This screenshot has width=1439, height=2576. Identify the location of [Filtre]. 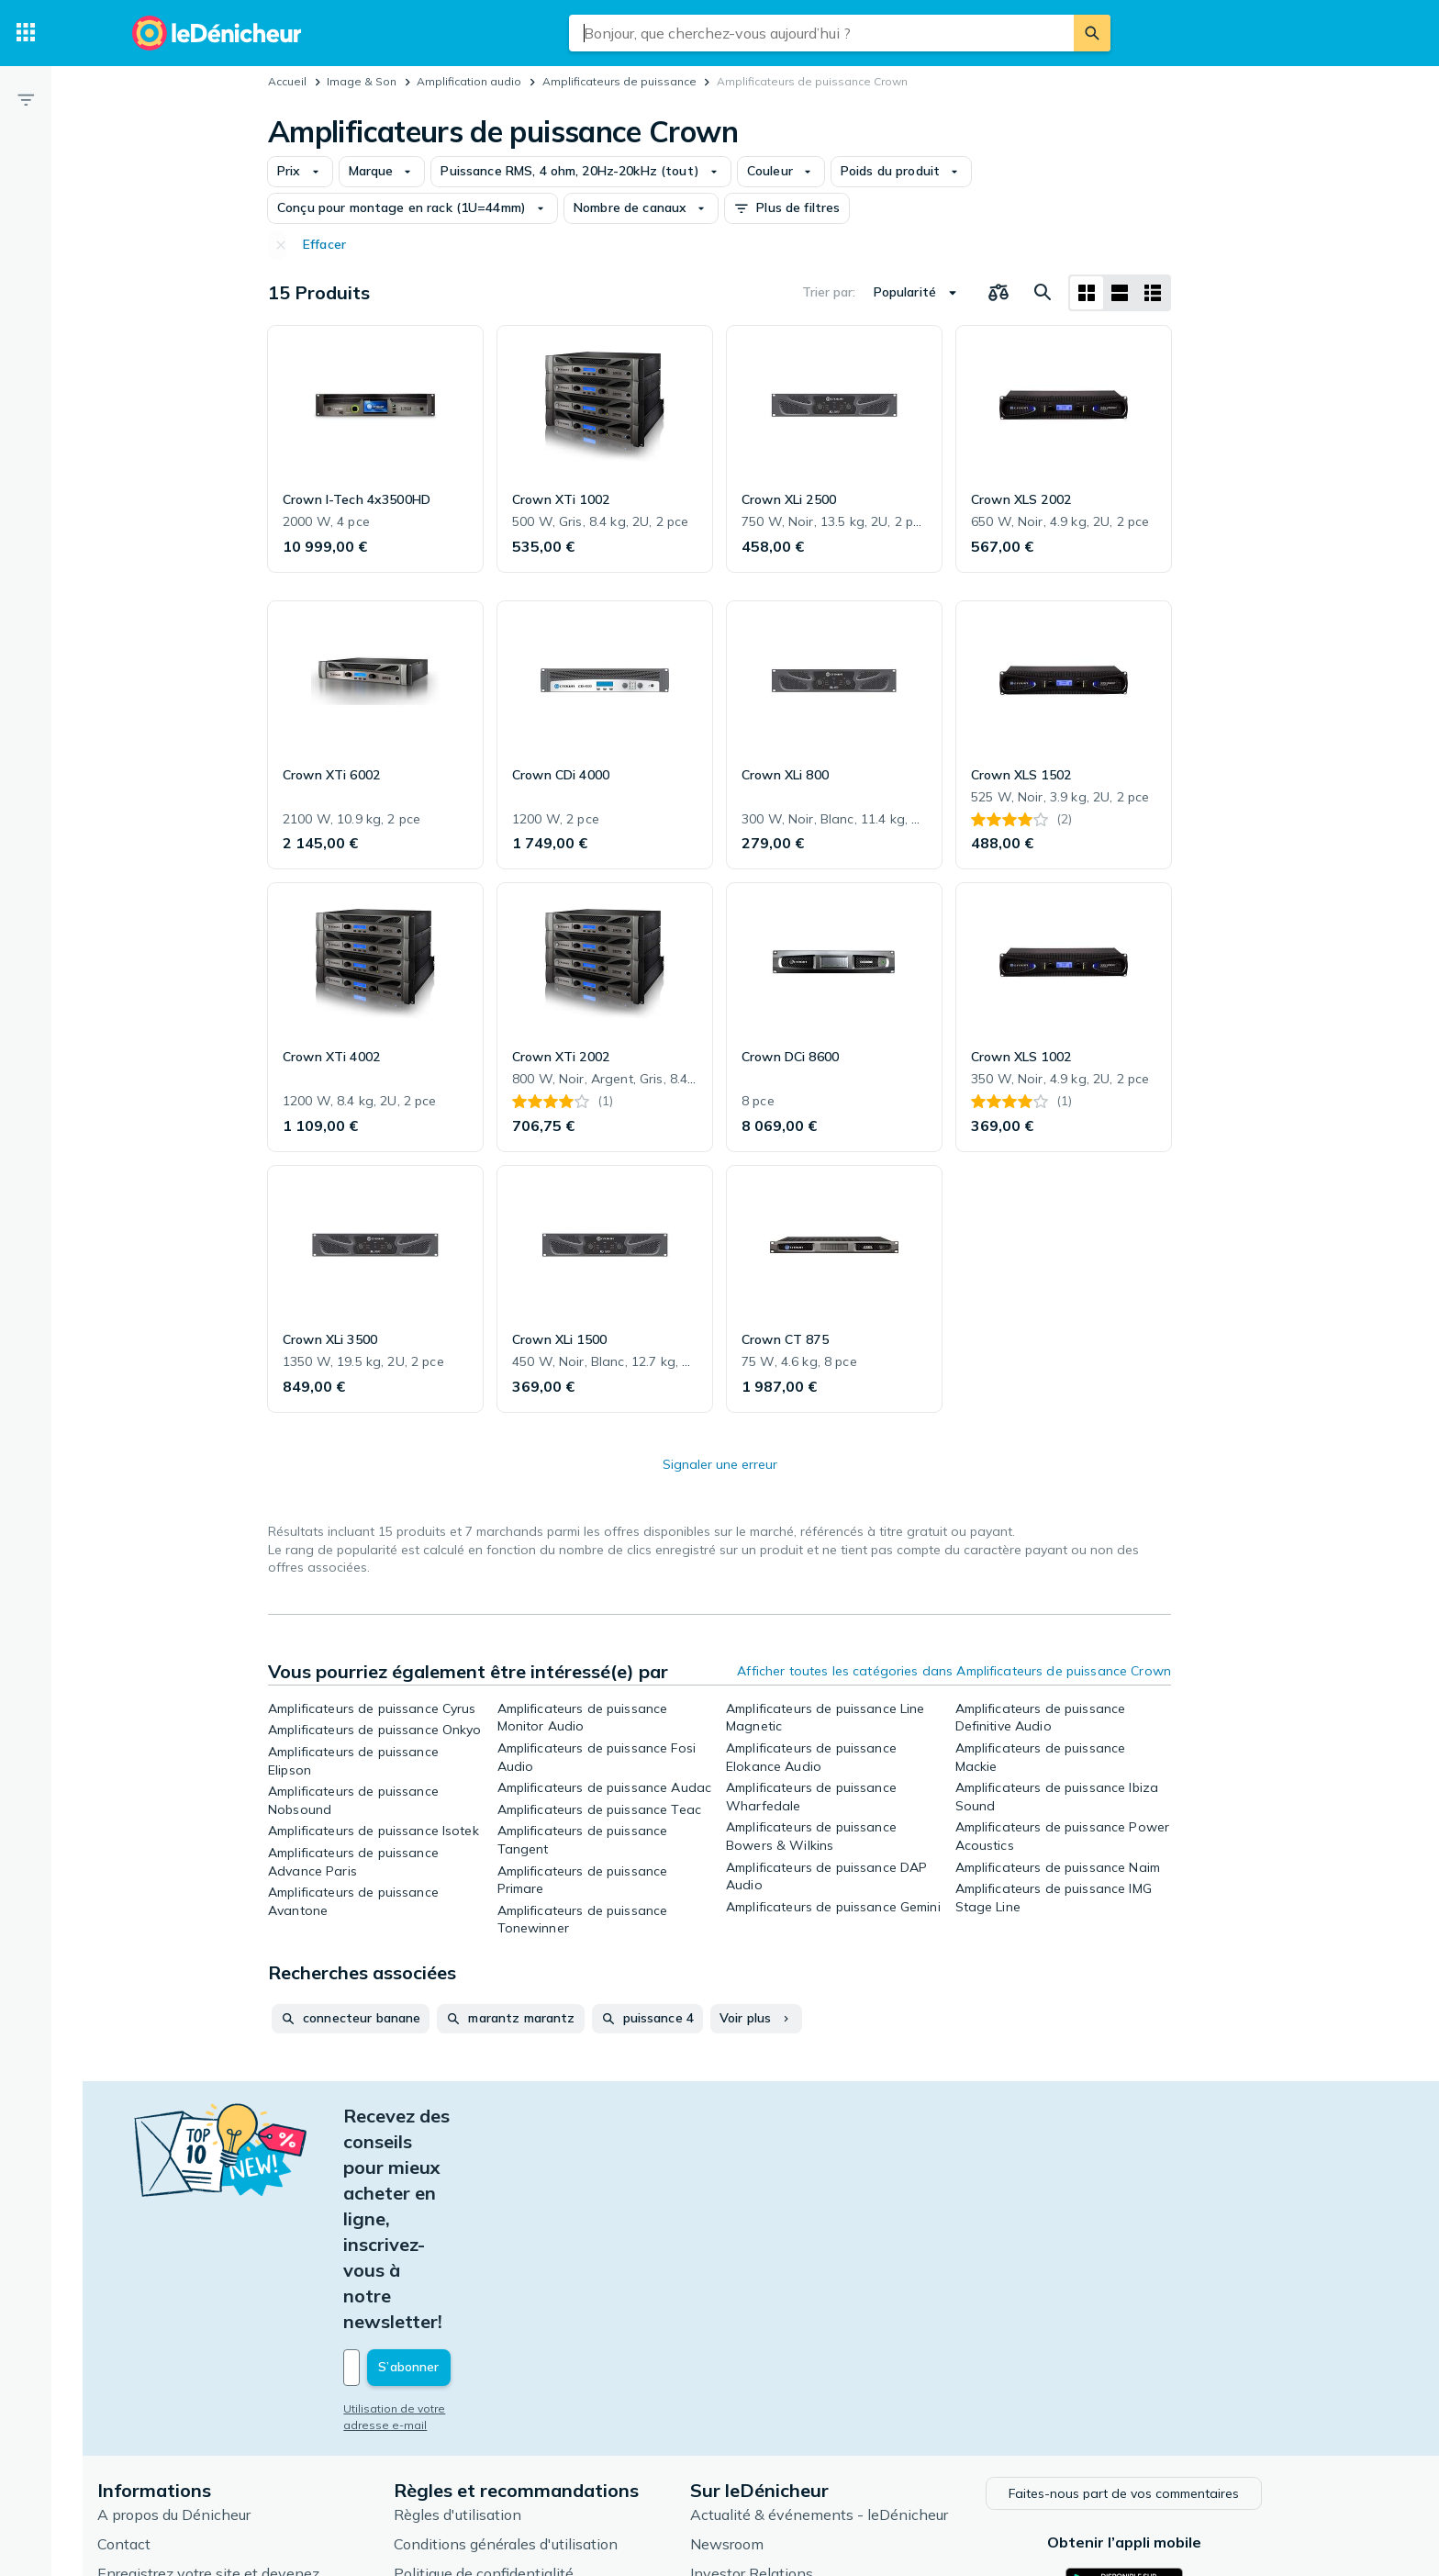
(25, 99).